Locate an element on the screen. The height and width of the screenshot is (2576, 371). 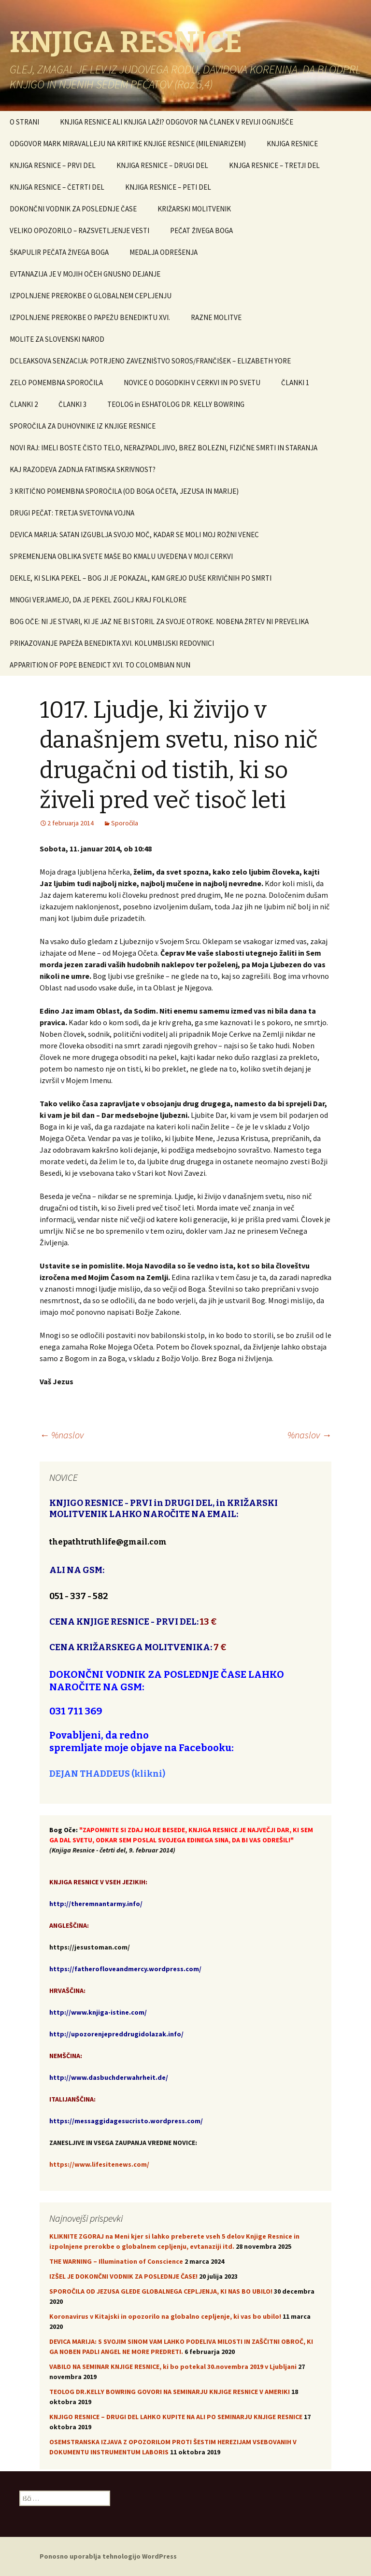
IZŠEL JE DOKONČNI VODNIK ZA POSLEDNJE ČASE! is located at coordinates (123, 2276).